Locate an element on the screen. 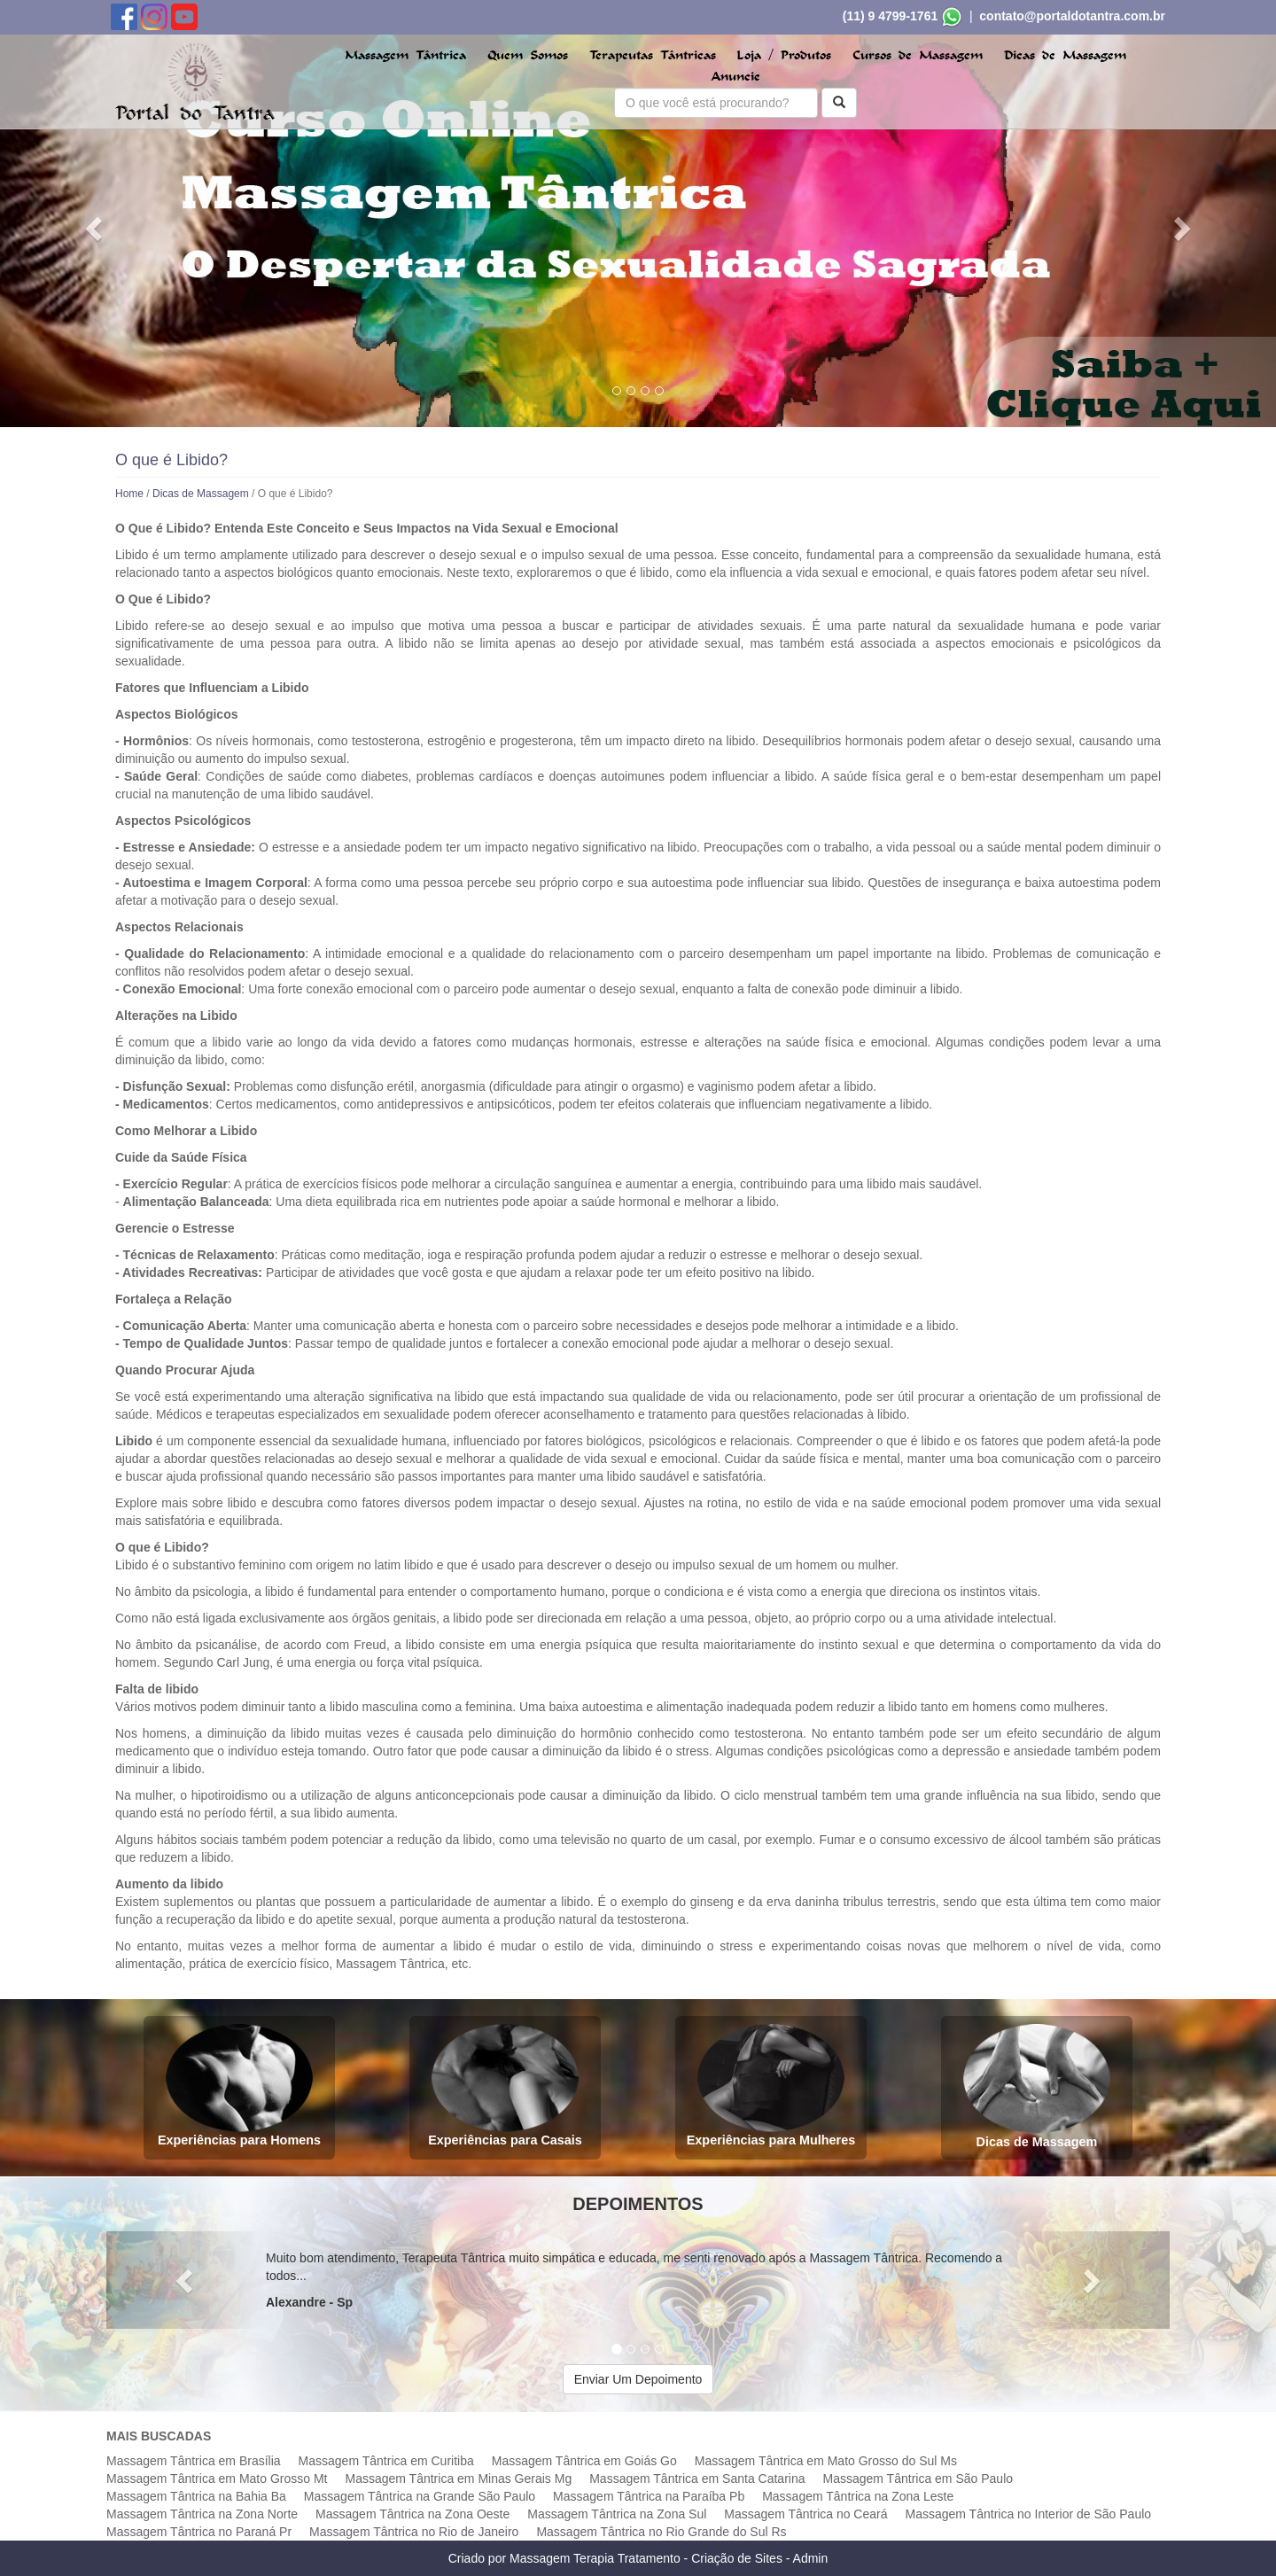 This screenshot has height=2576, width=1276. Massagem Tântrica em Mato Grosso do Sul Ms is located at coordinates (826, 2461).